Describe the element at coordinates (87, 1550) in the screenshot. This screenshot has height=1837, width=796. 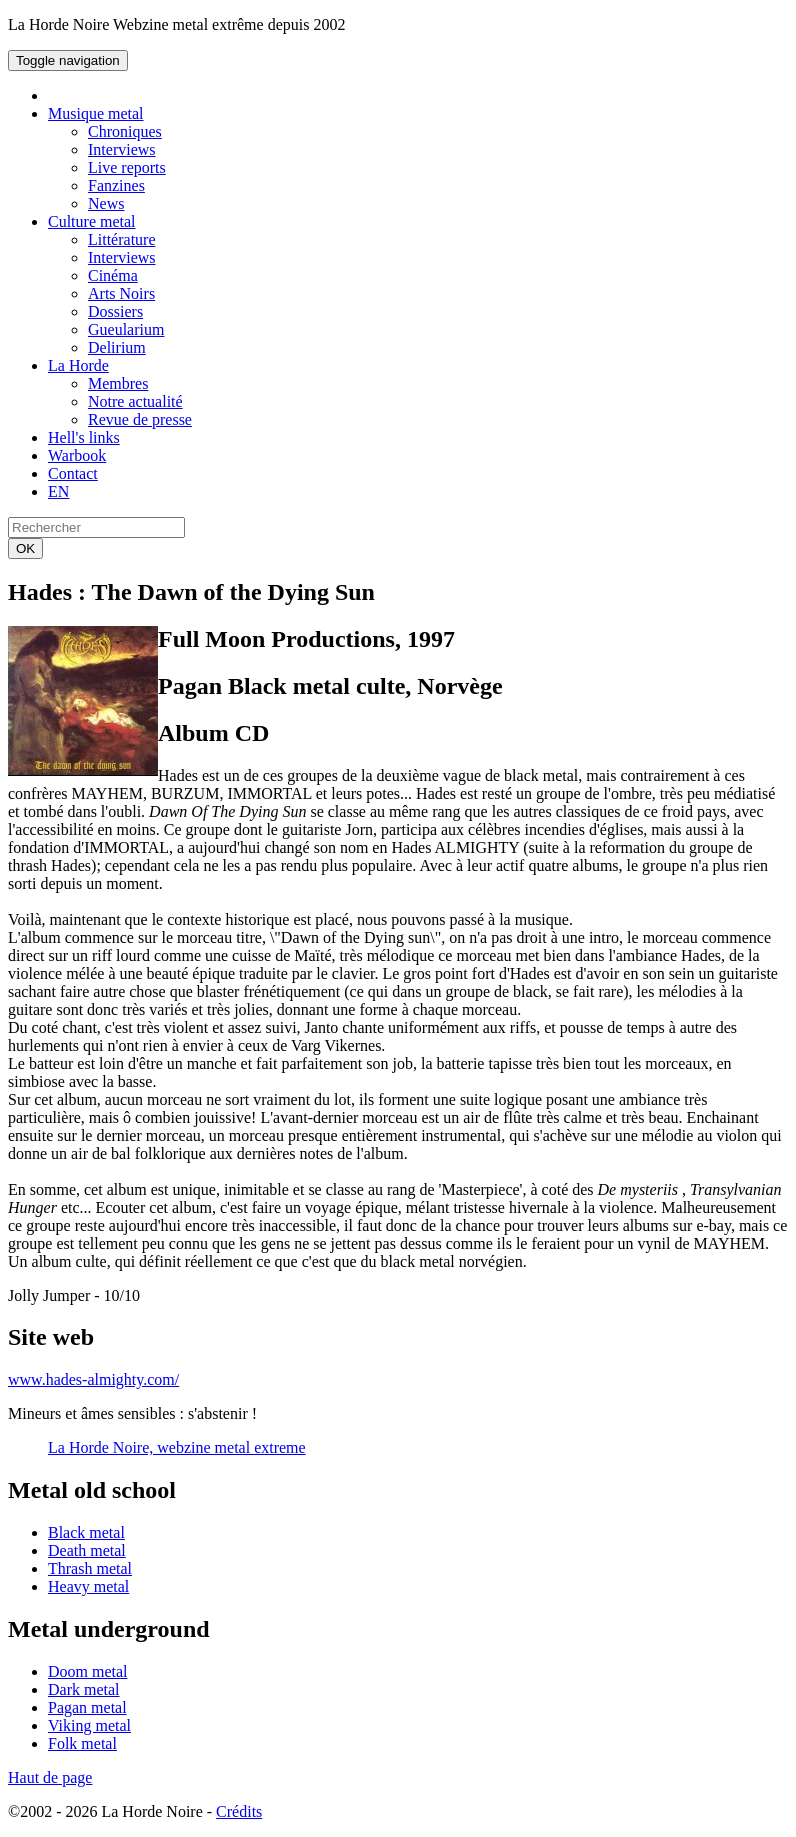
I see `Death metal` at that location.